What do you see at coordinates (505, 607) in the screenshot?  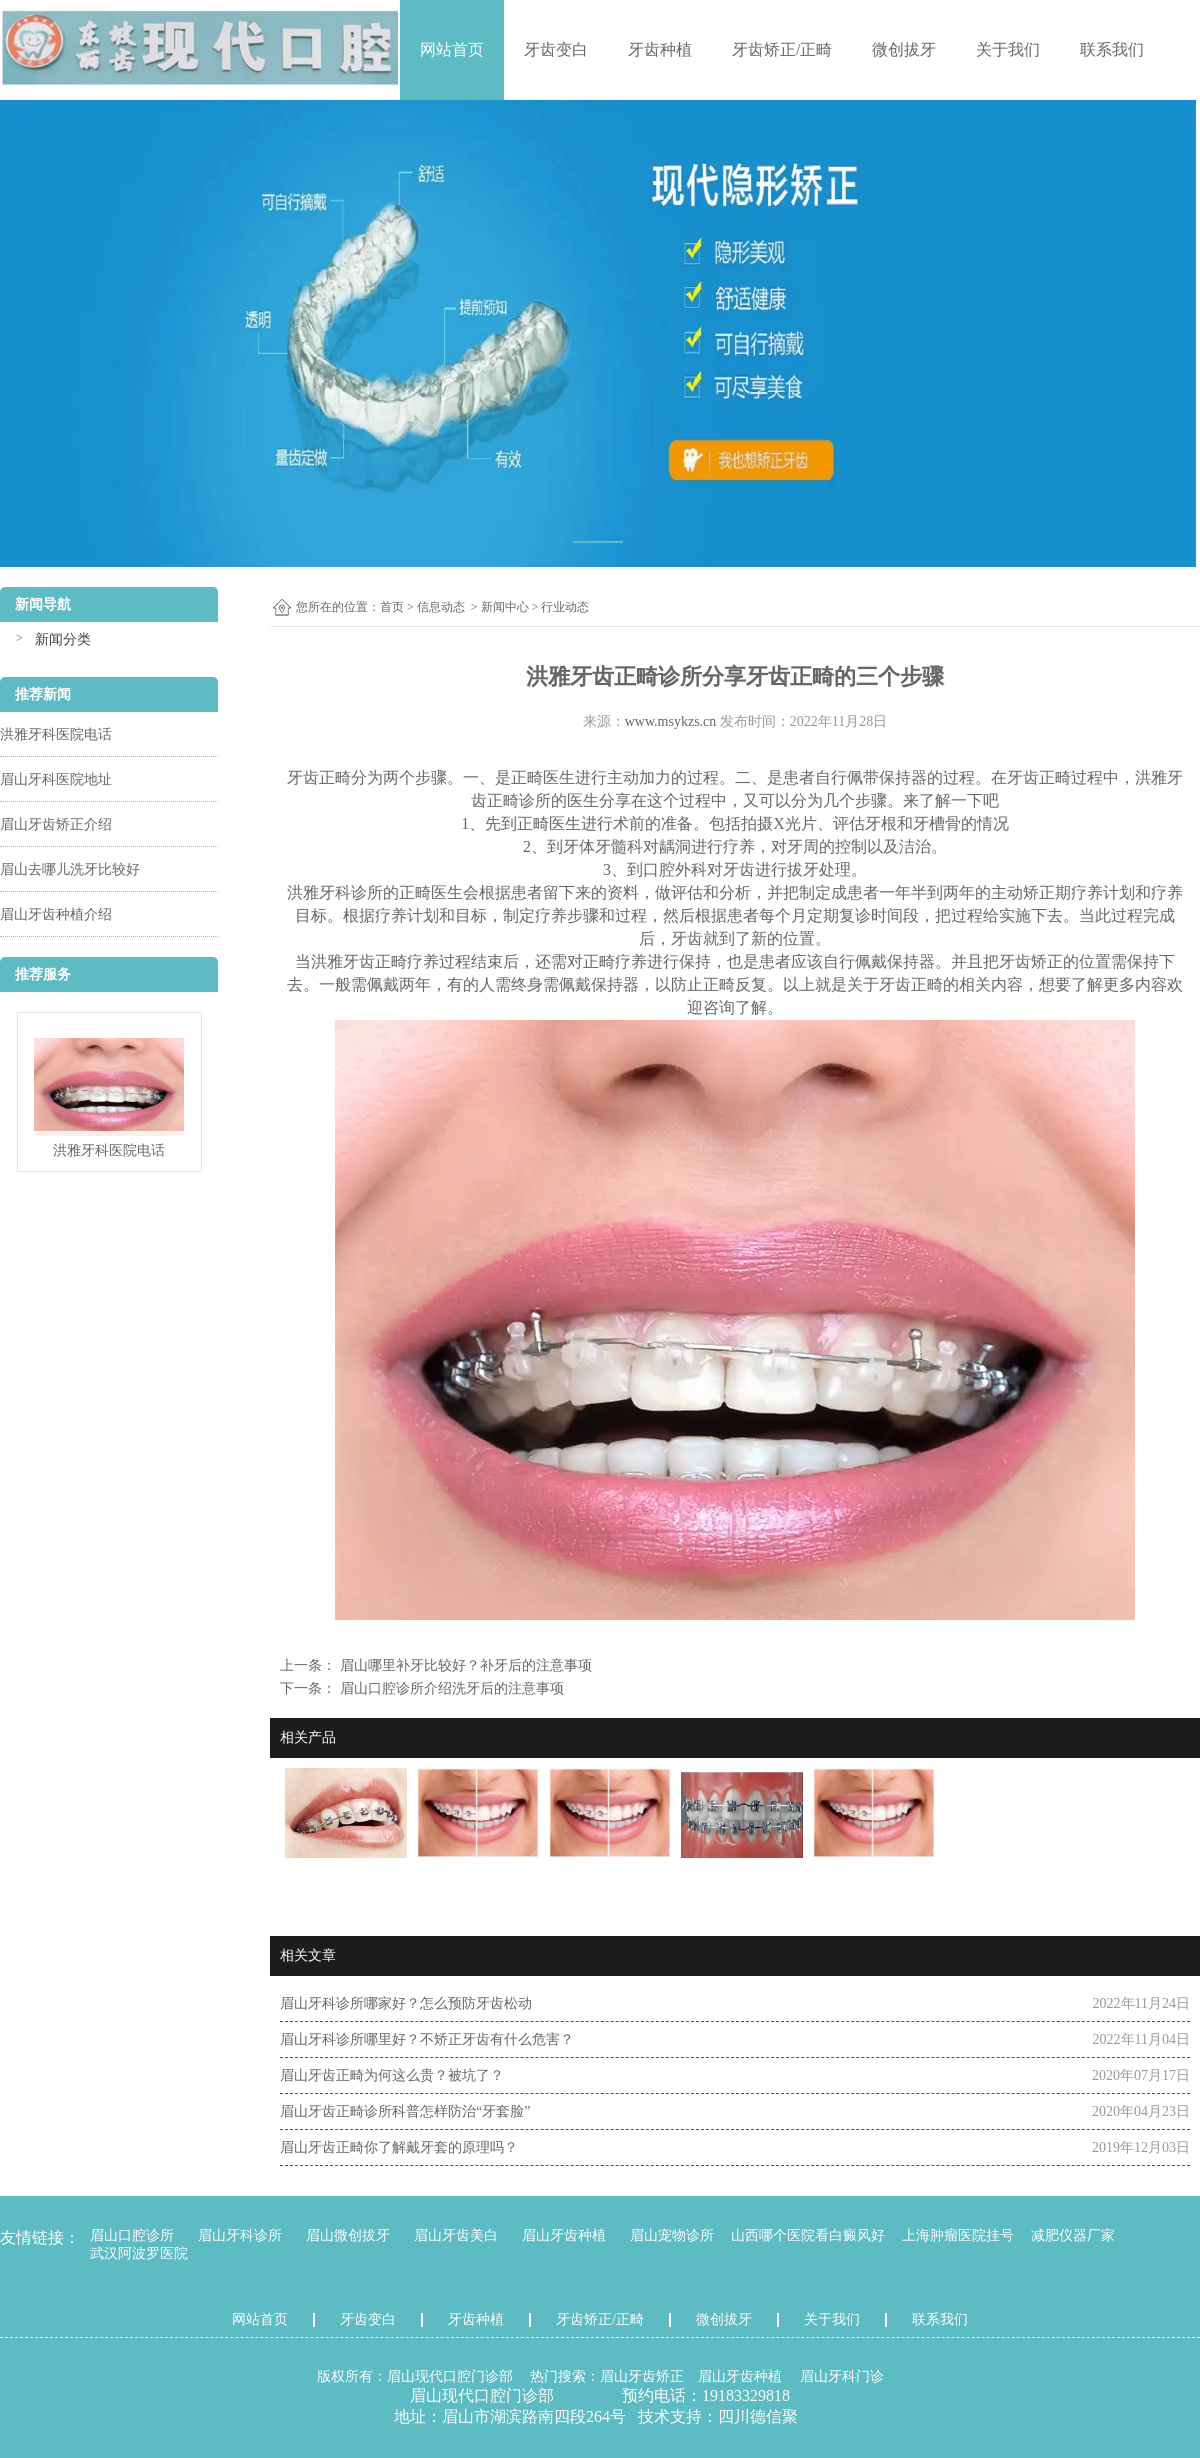 I see `新闻中心` at bounding box center [505, 607].